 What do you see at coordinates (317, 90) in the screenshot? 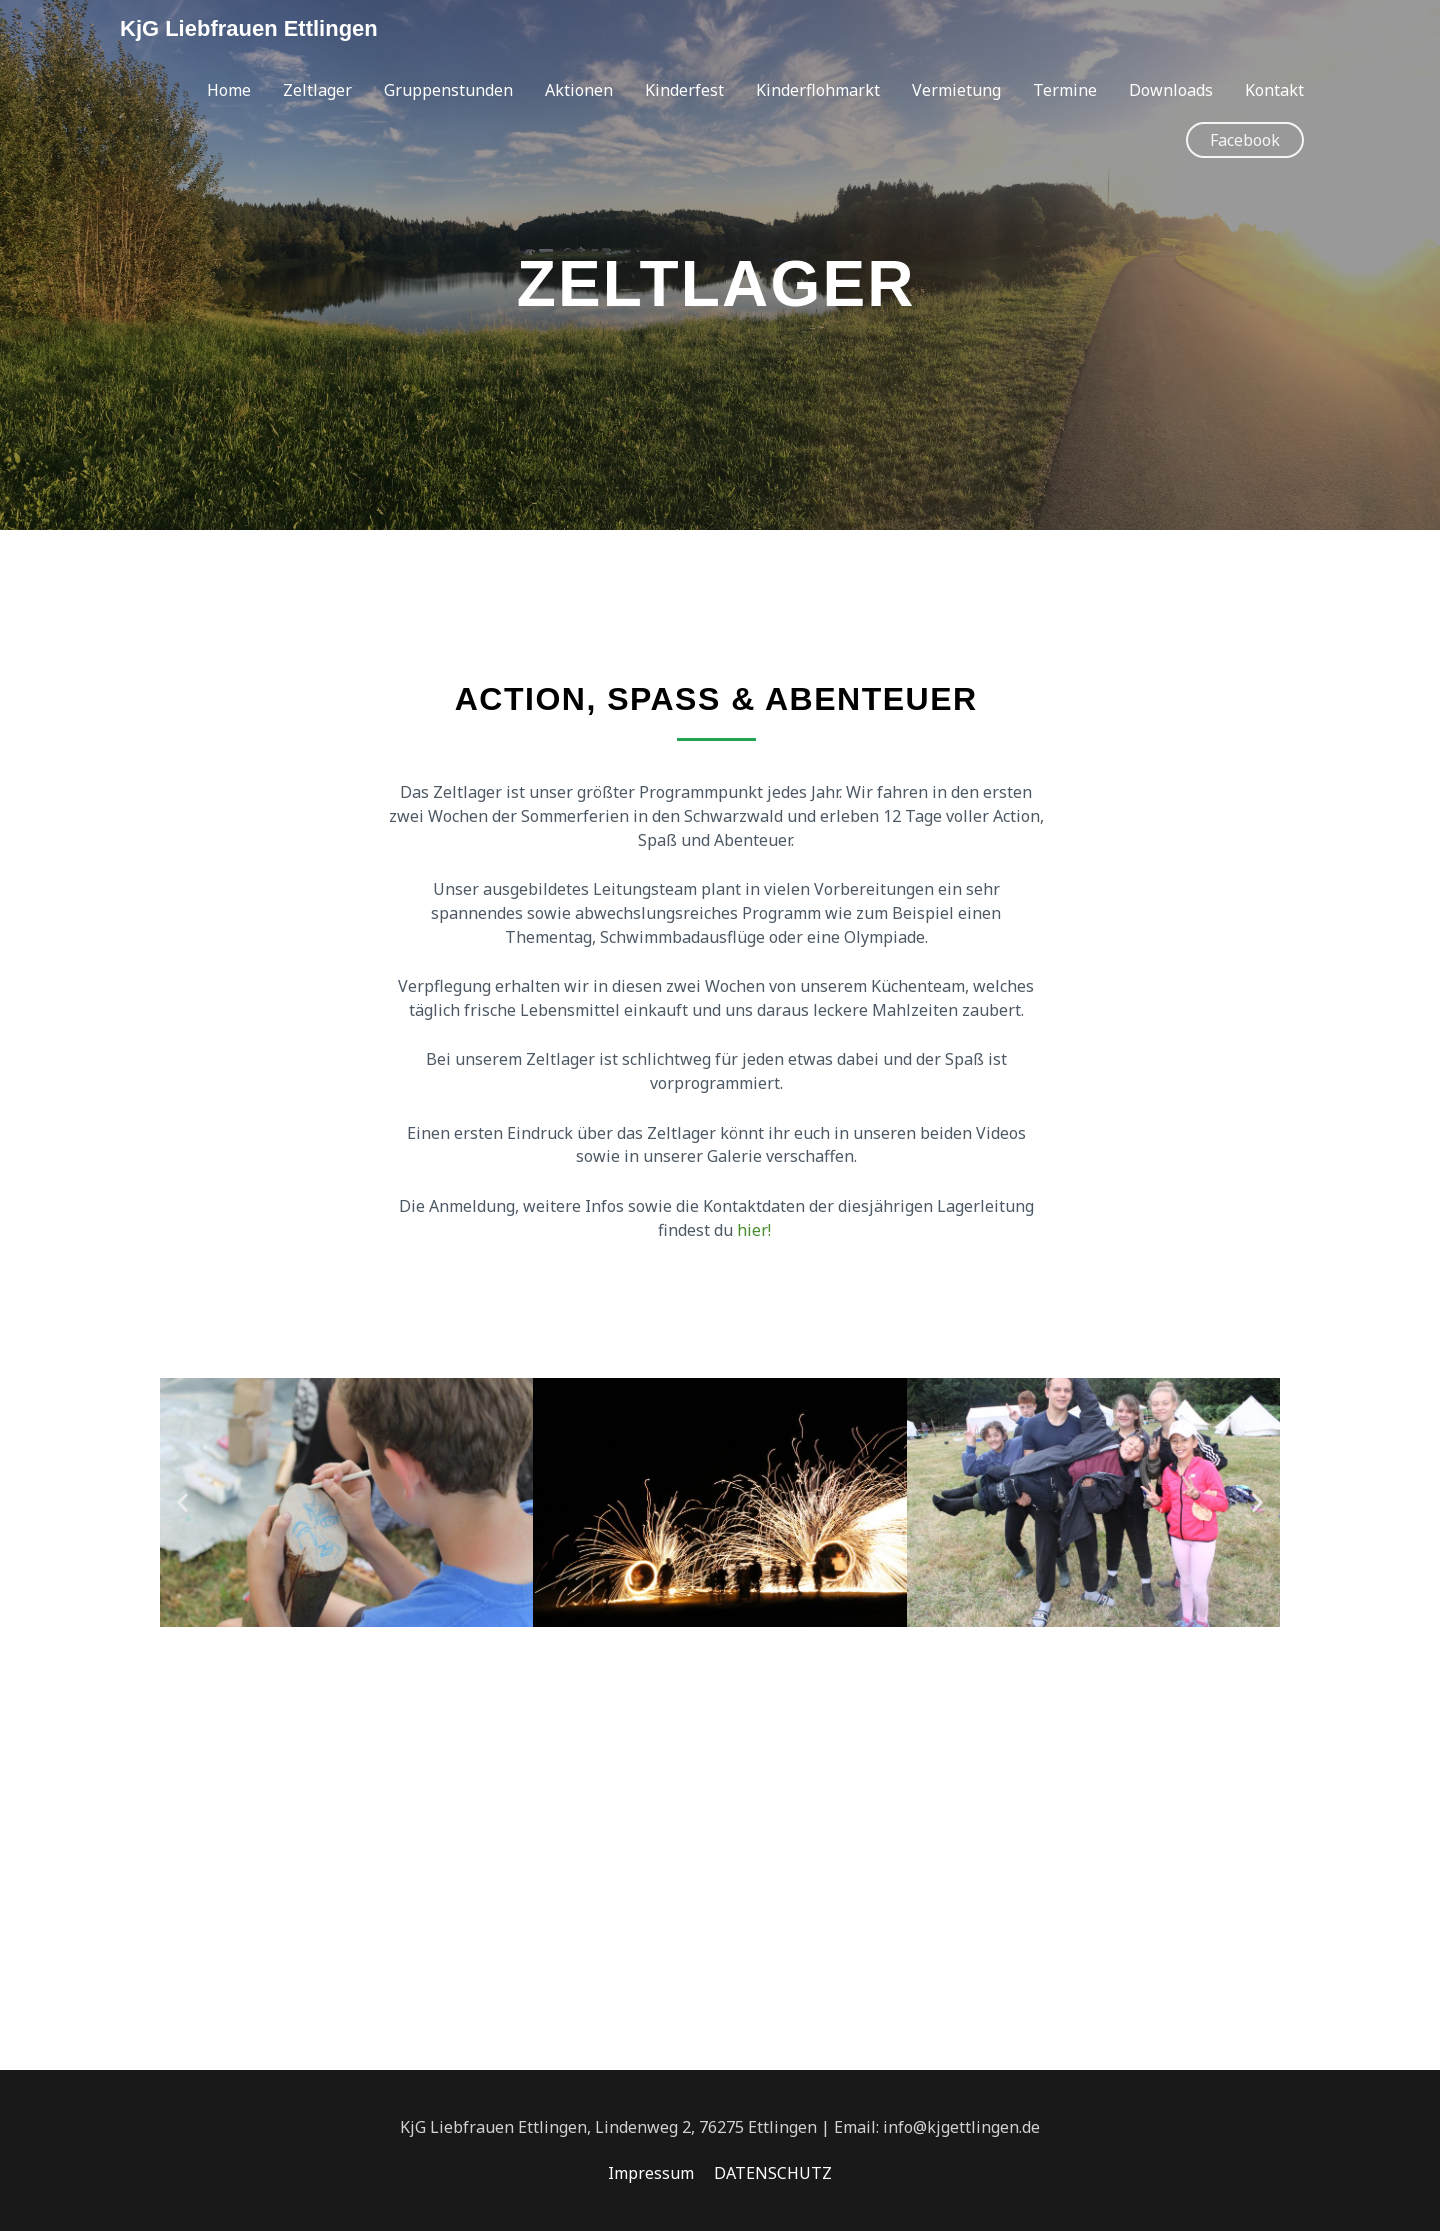
I see `Zeltlager` at bounding box center [317, 90].